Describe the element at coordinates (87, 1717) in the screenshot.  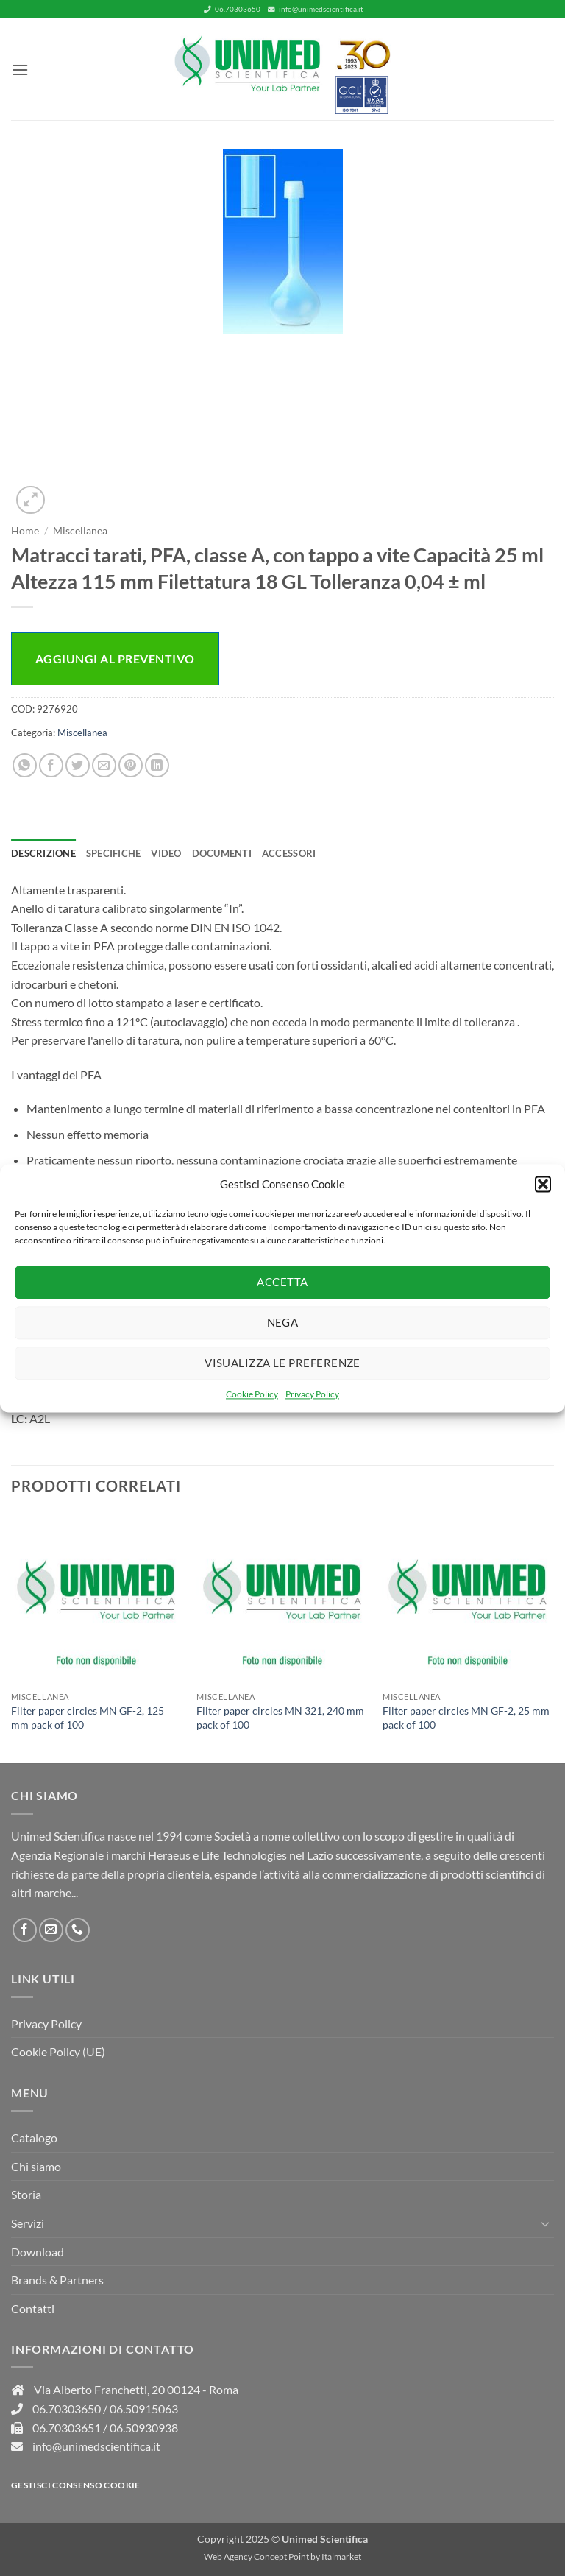
I see `Filter paper circles MN GF-2, 125 mm pack of 100` at that location.